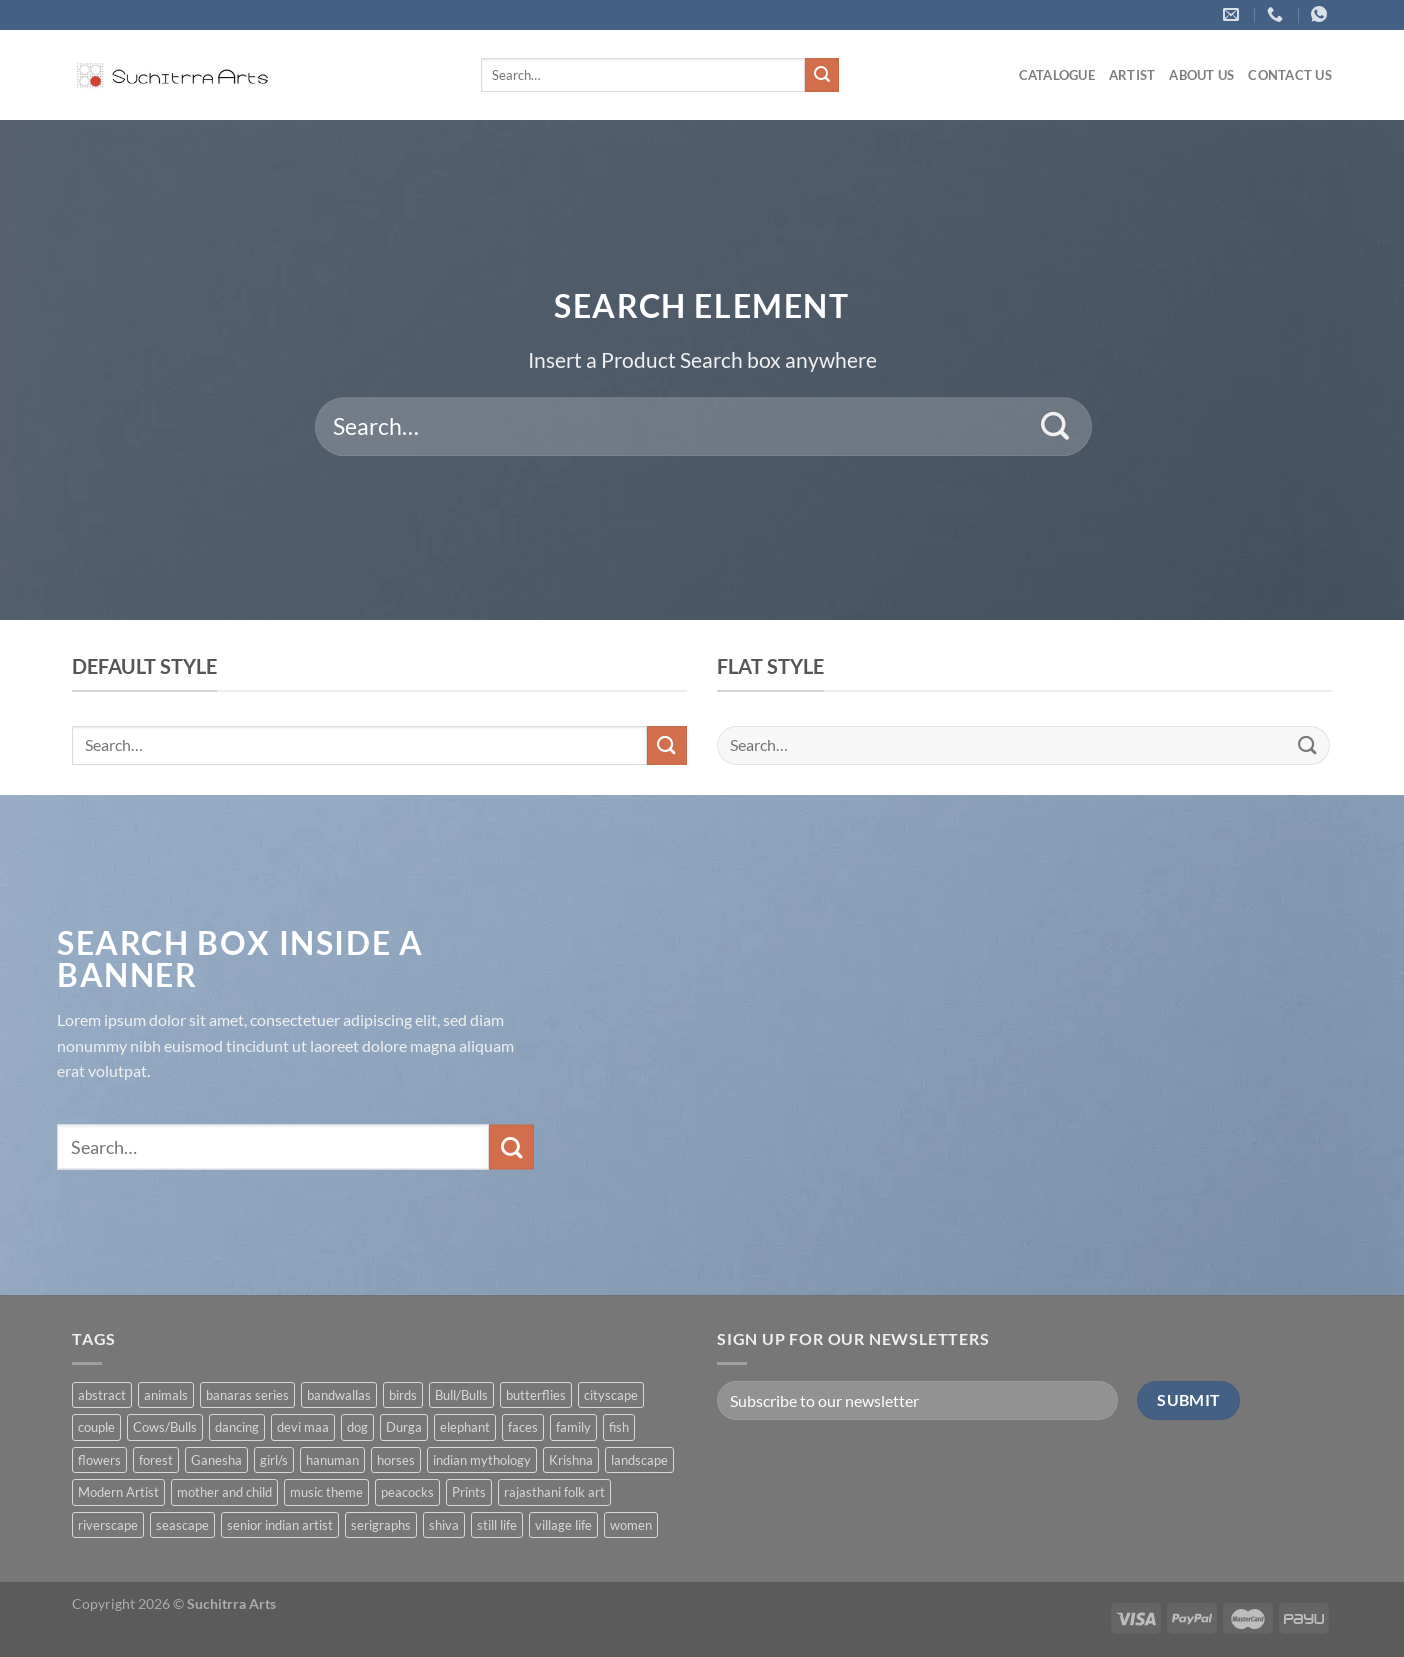 The height and width of the screenshot is (1657, 1404). What do you see at coordinates (99, 1460) in the screenshot?
I see `flowers [flowers (4 products)]` at bounding box center [99, 1460].